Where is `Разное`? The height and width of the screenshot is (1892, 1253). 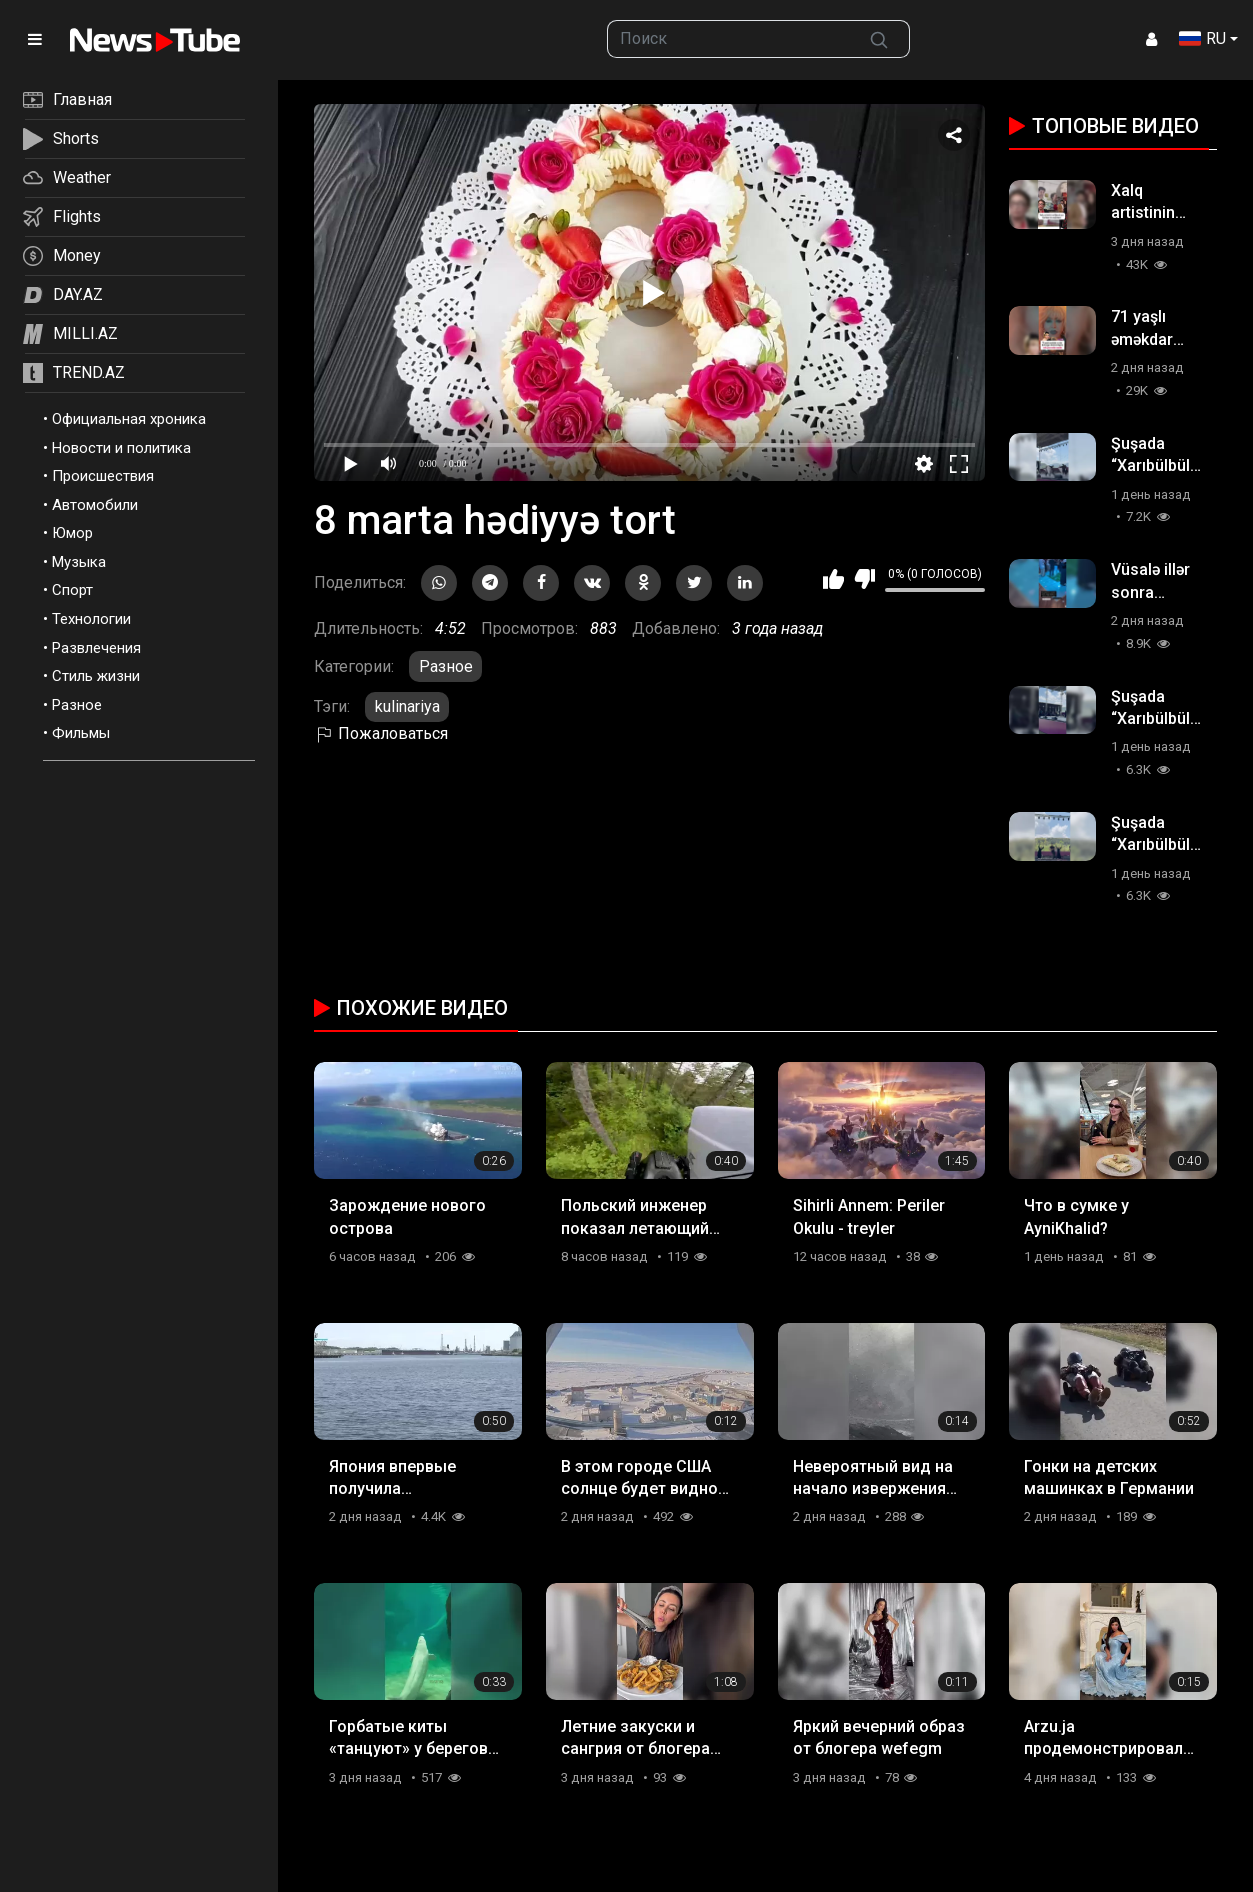
Разное is located at coordinates (77, 705).